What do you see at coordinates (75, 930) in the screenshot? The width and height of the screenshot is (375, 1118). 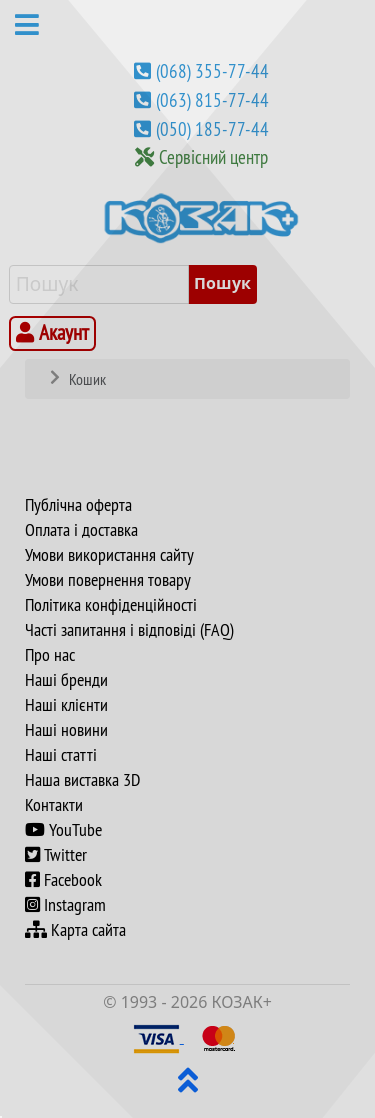 I see `Карта сайта` at bounding box center [75, 930].